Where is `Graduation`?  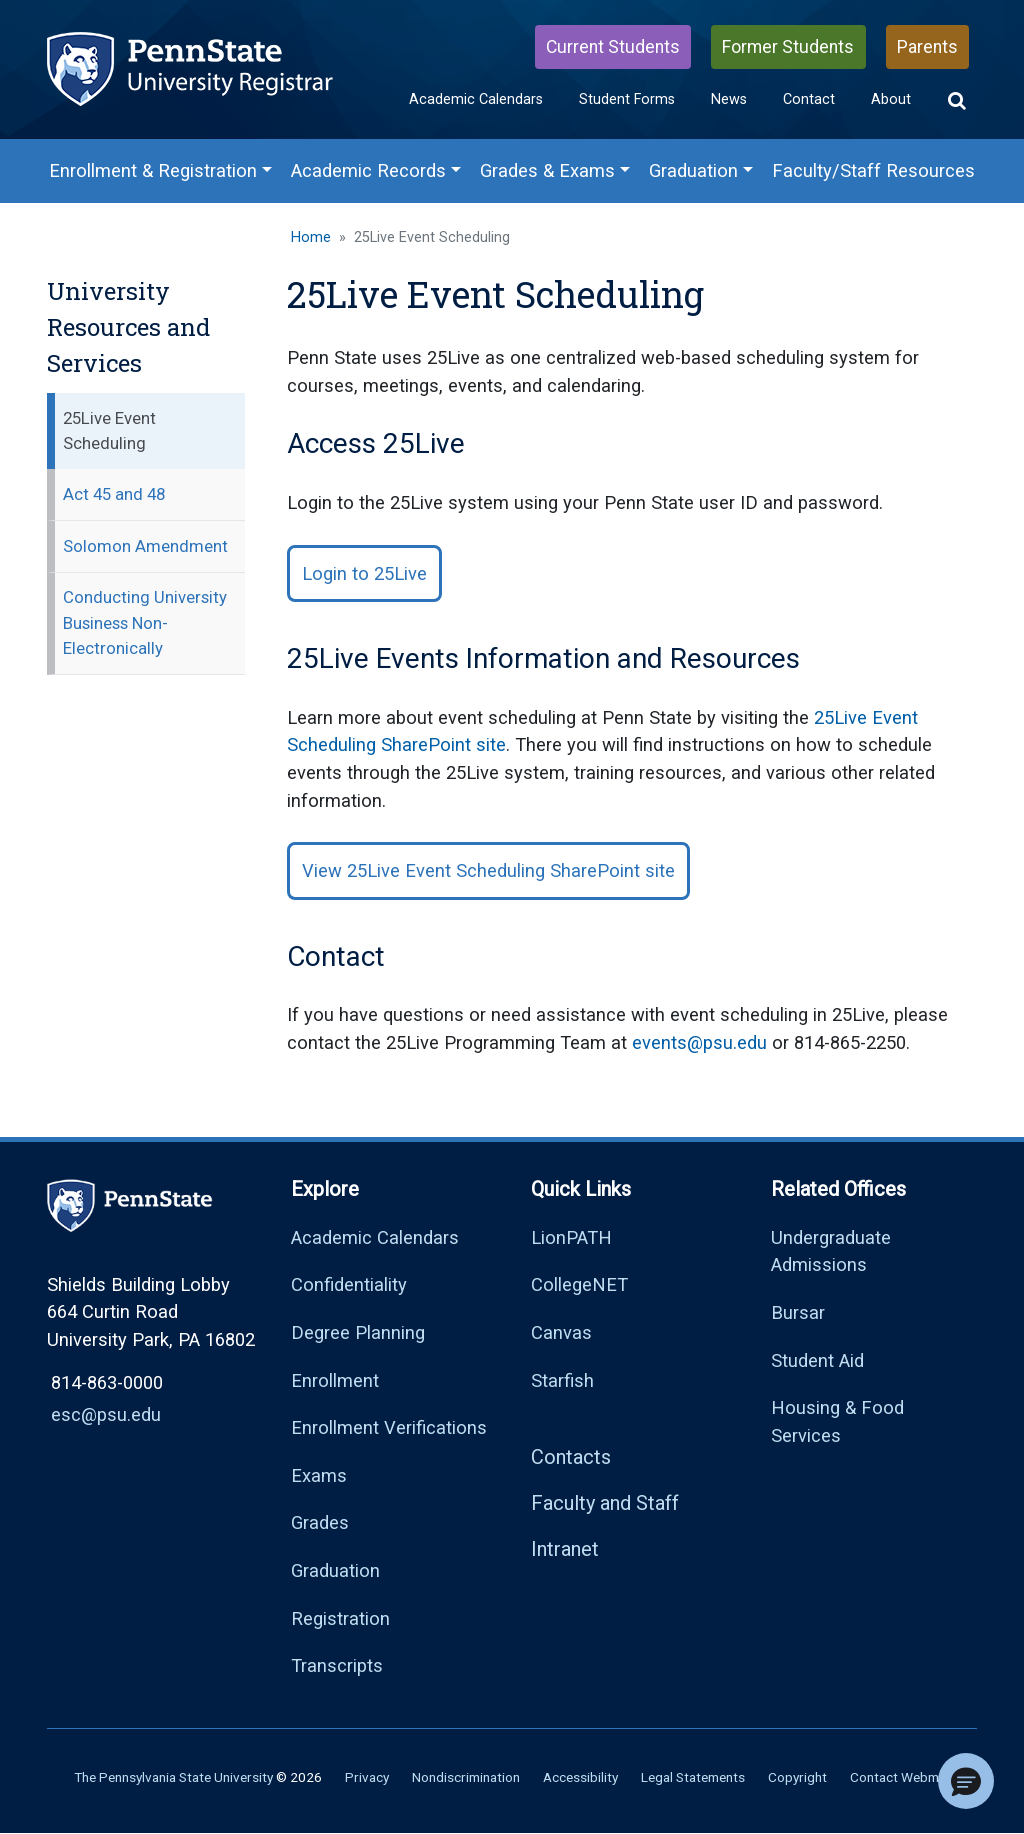 Graduation is located at coordinates (335, 1570).